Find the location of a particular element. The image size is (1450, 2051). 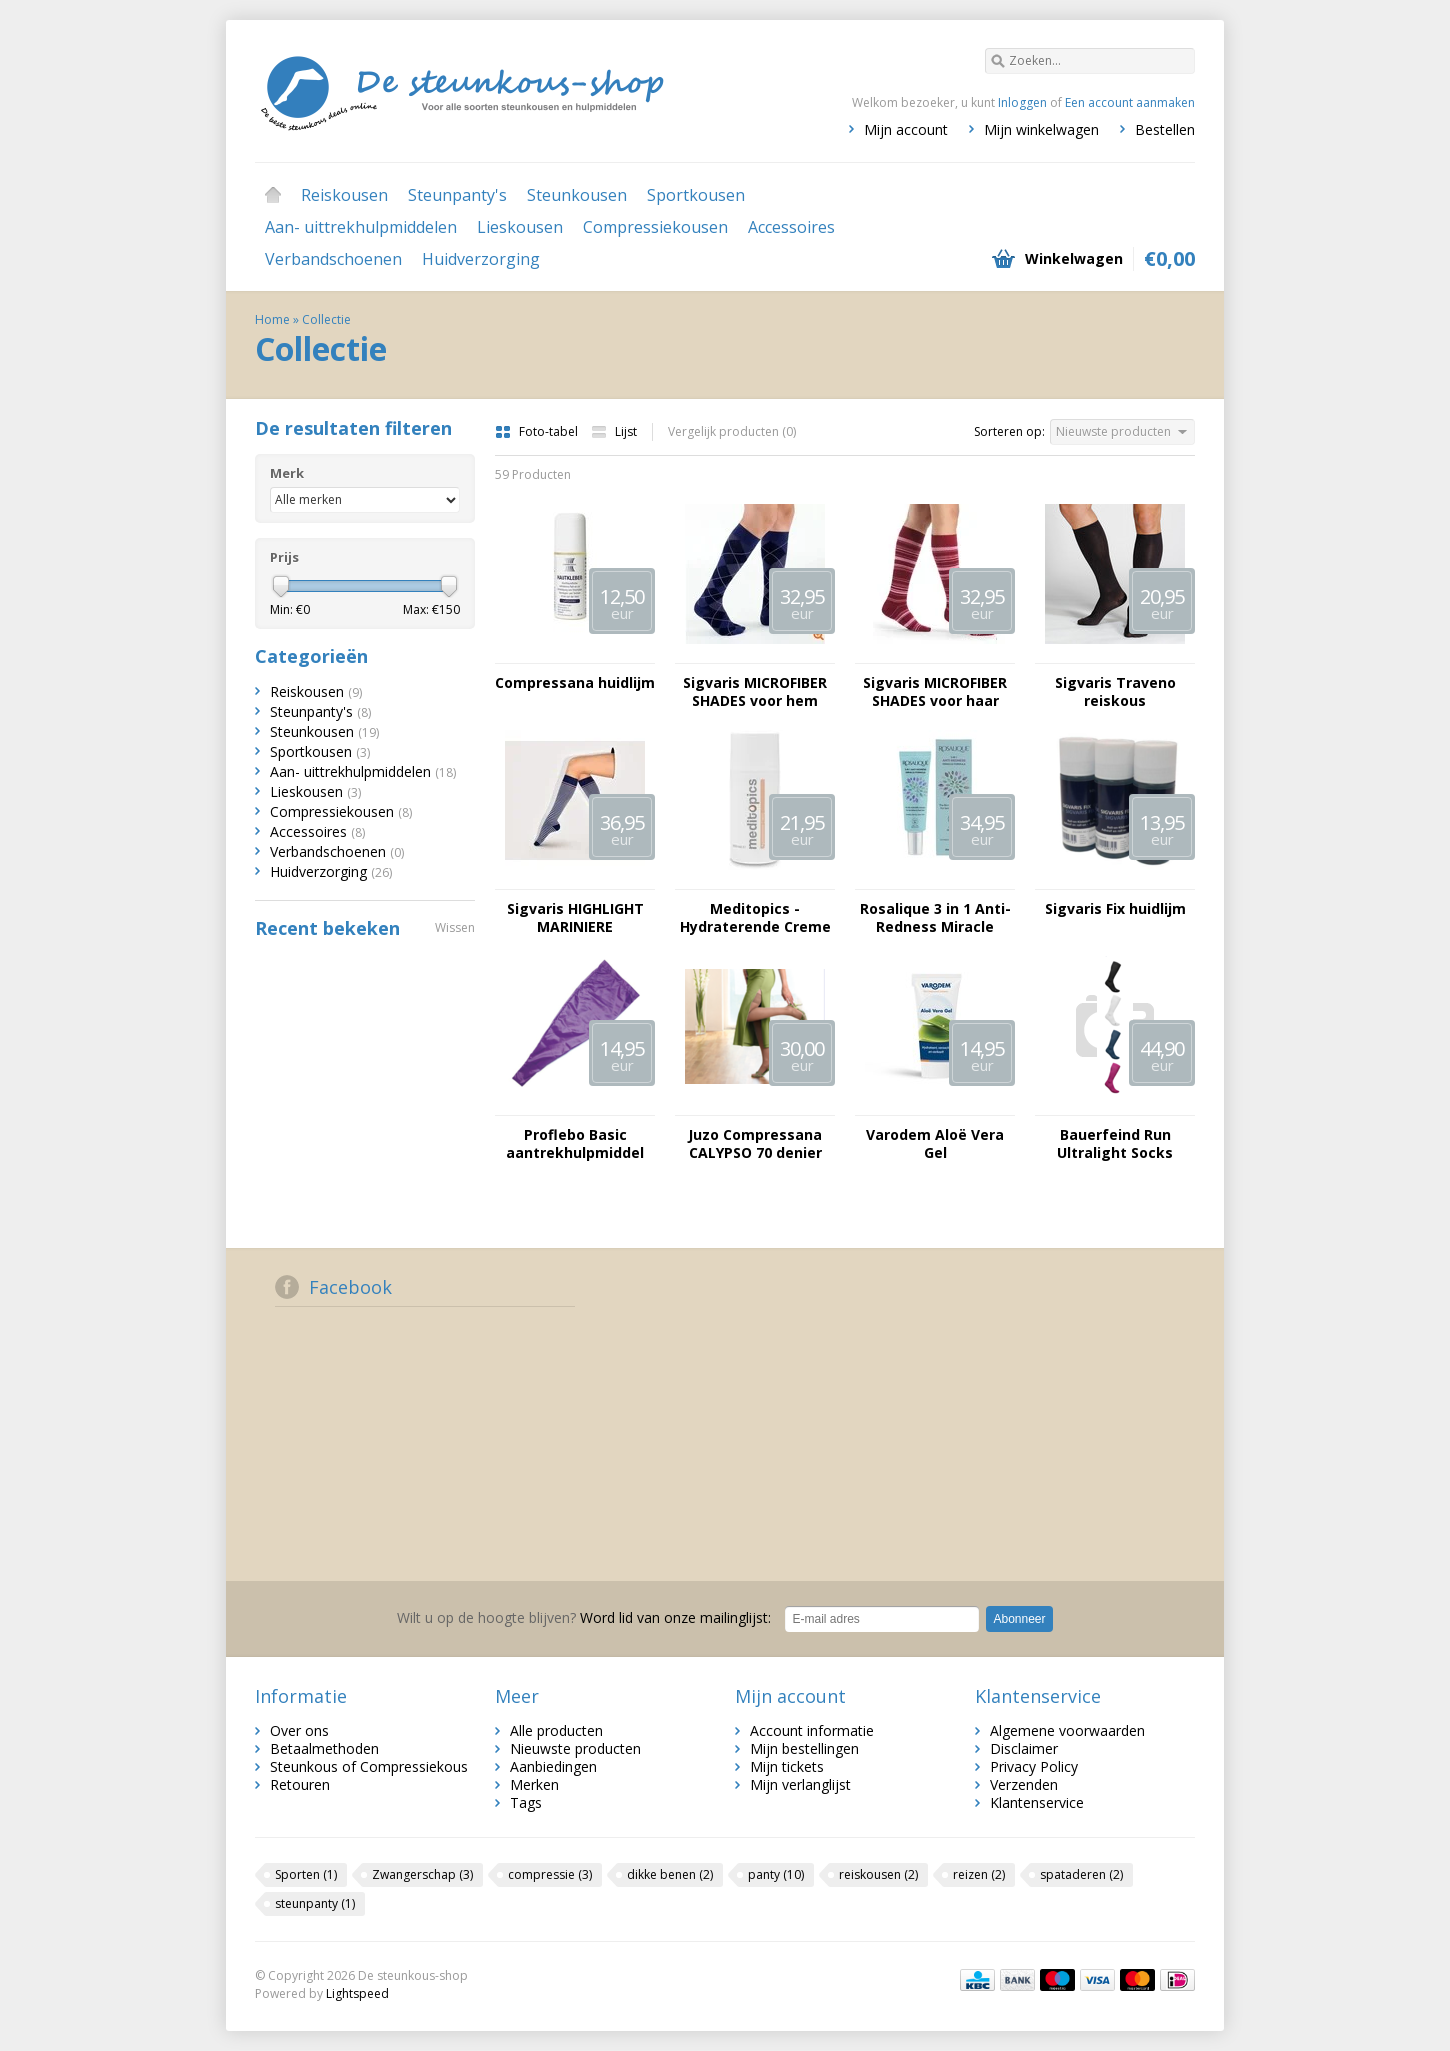

steunpanty is located at coordinates (315, 1903).